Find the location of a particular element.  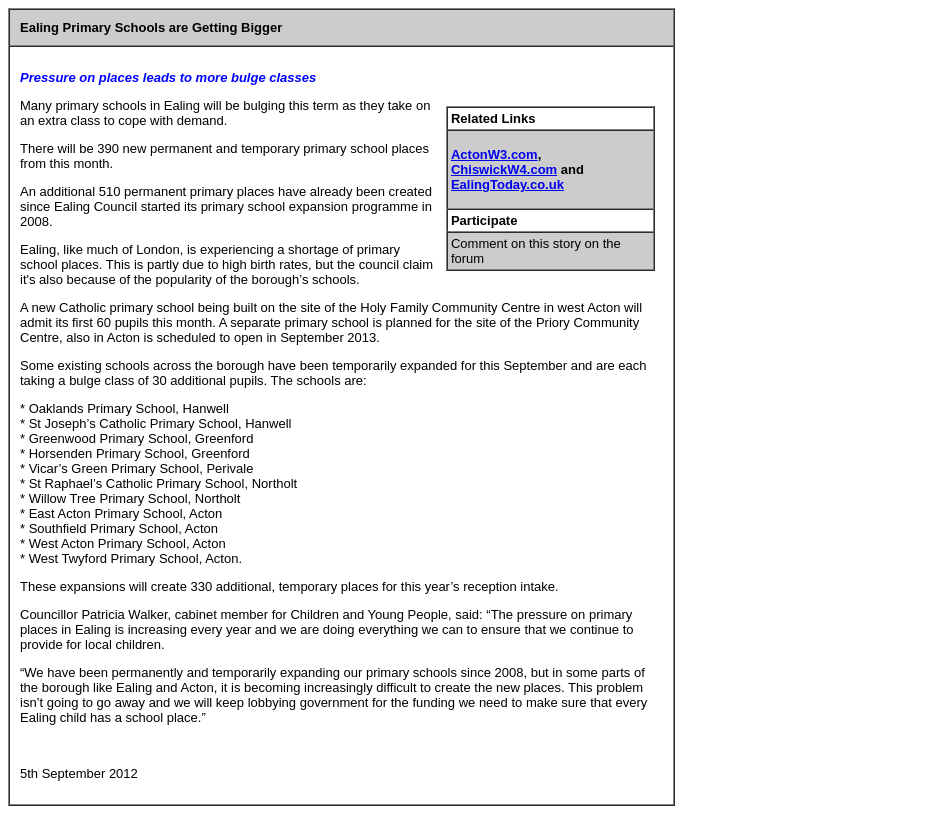

EalingToday.co.uk is located at coordinates (507, 184).